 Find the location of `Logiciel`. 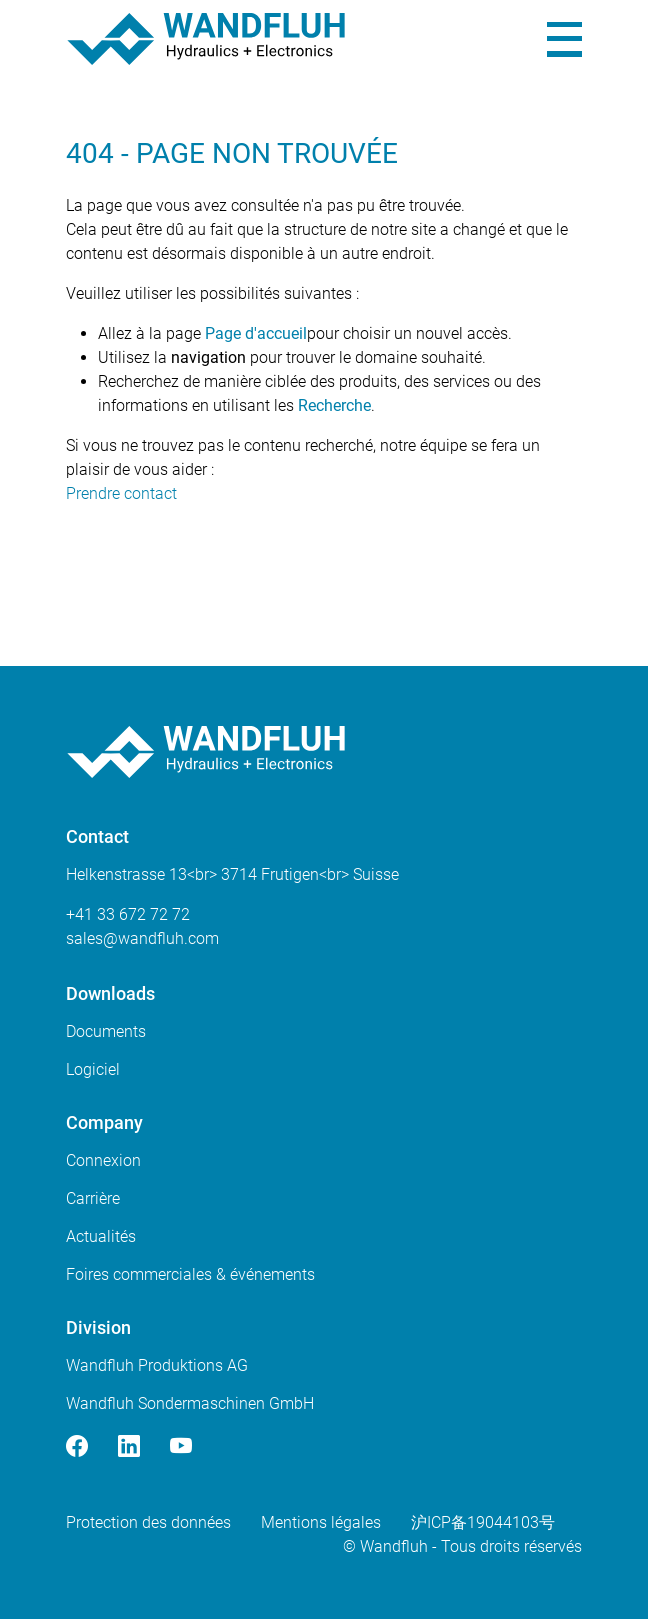

Logiciel is located at coordinates (93, 1069).